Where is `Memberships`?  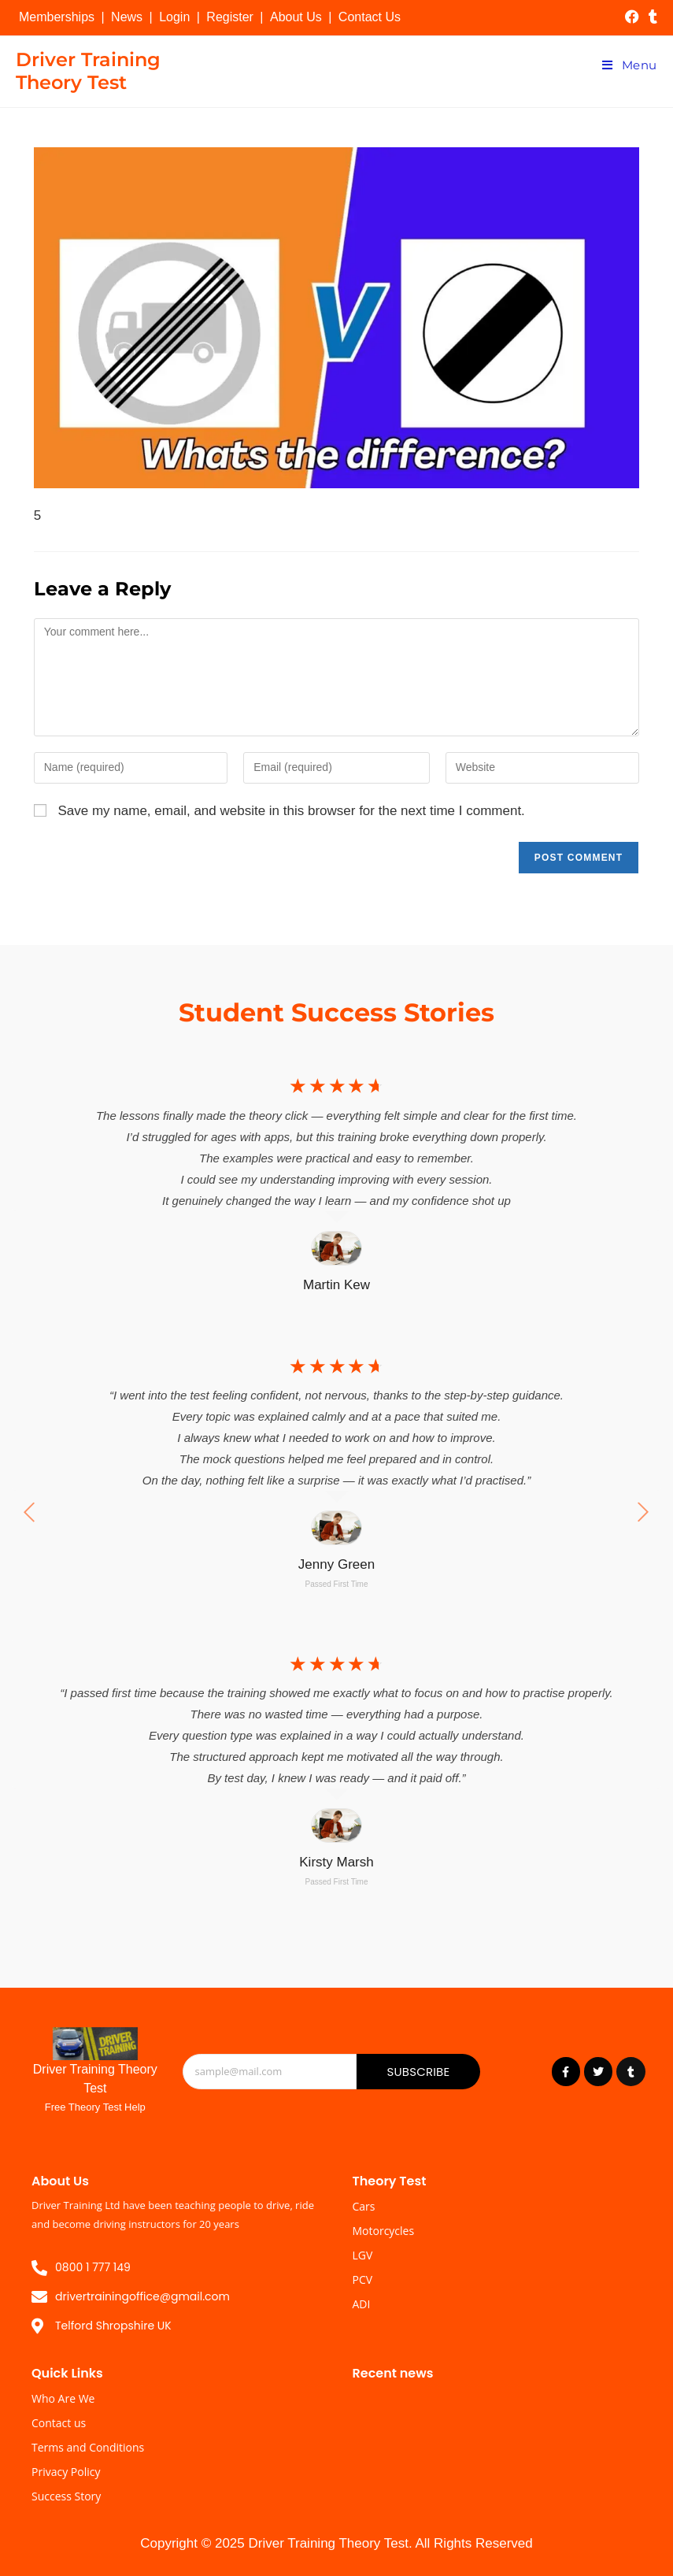
Memberships is located at coordinates (56, 17).